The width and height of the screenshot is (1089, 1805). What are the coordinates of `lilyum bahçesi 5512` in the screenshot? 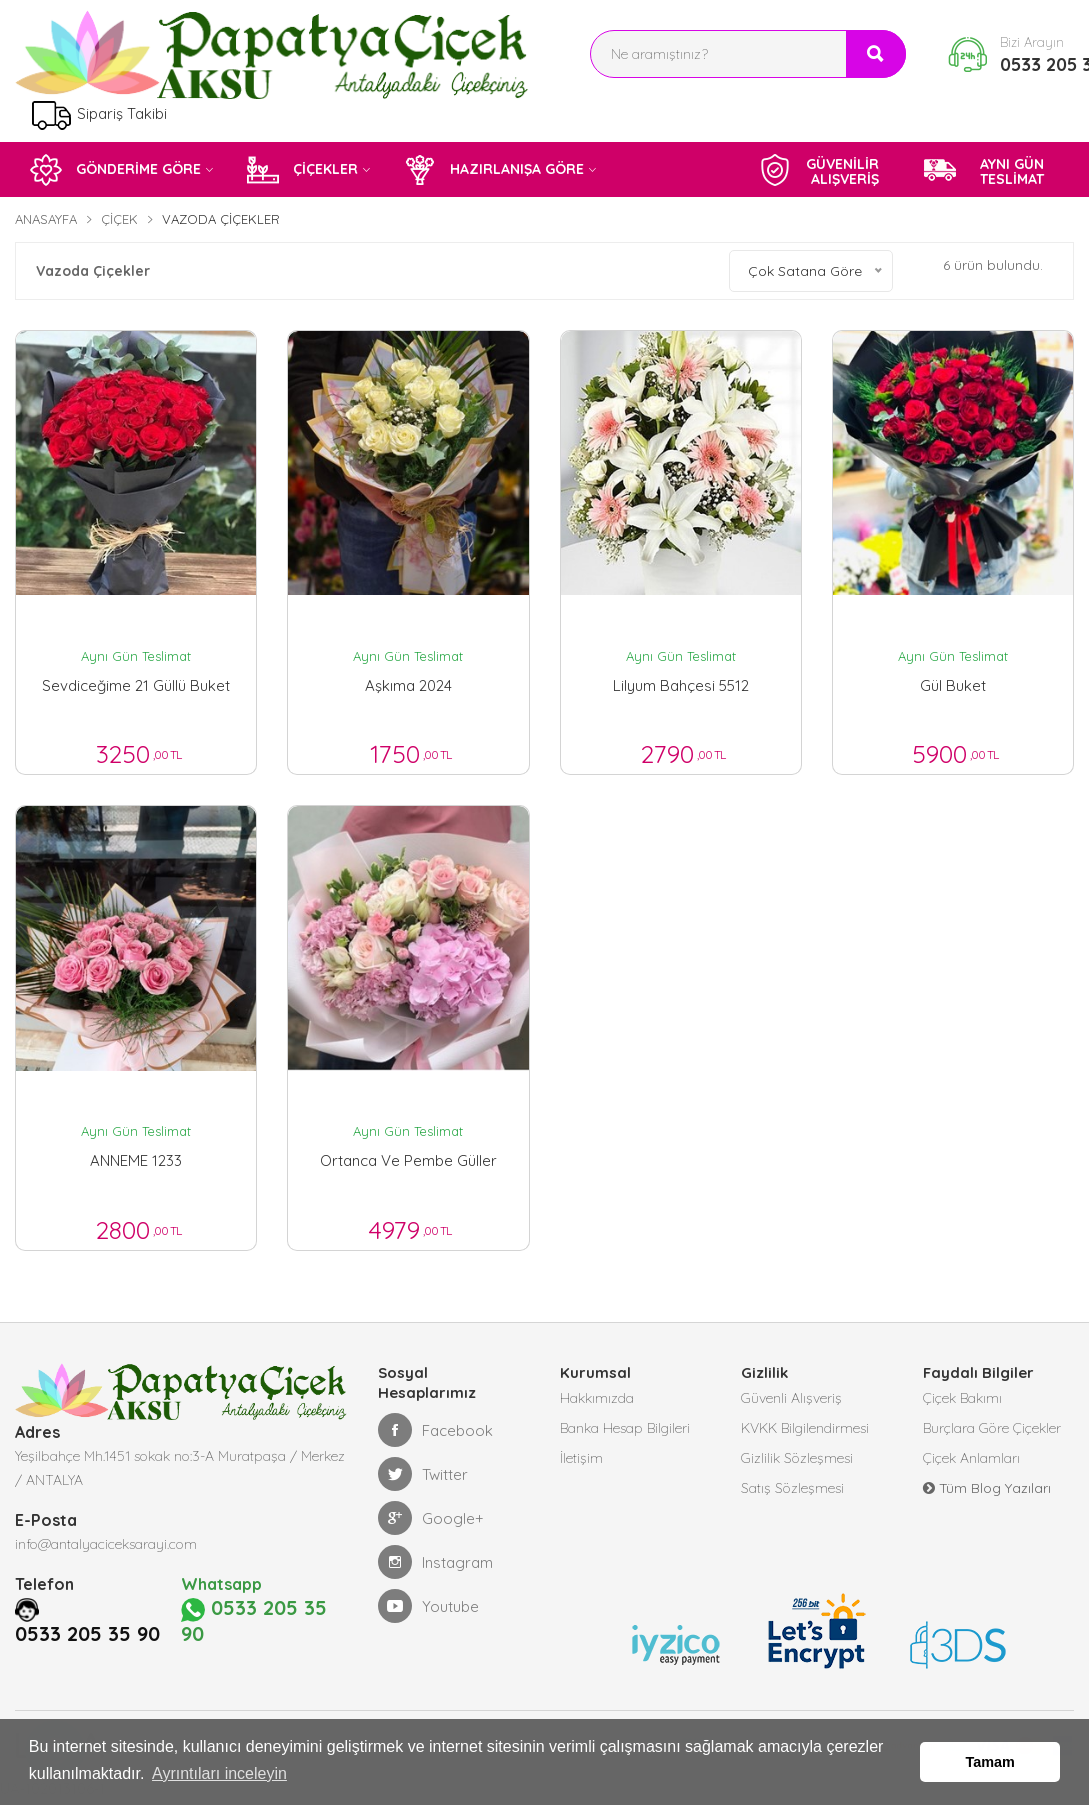 It's located at (681, 685).